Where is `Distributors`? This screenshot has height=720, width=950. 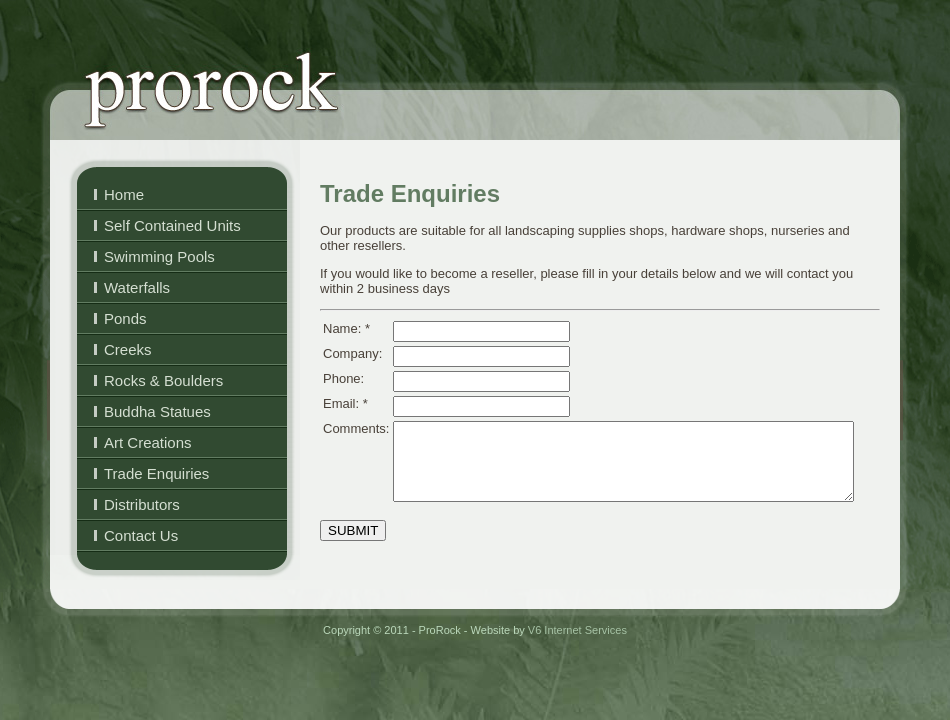
Distributors is located at coordinates (142, 504).